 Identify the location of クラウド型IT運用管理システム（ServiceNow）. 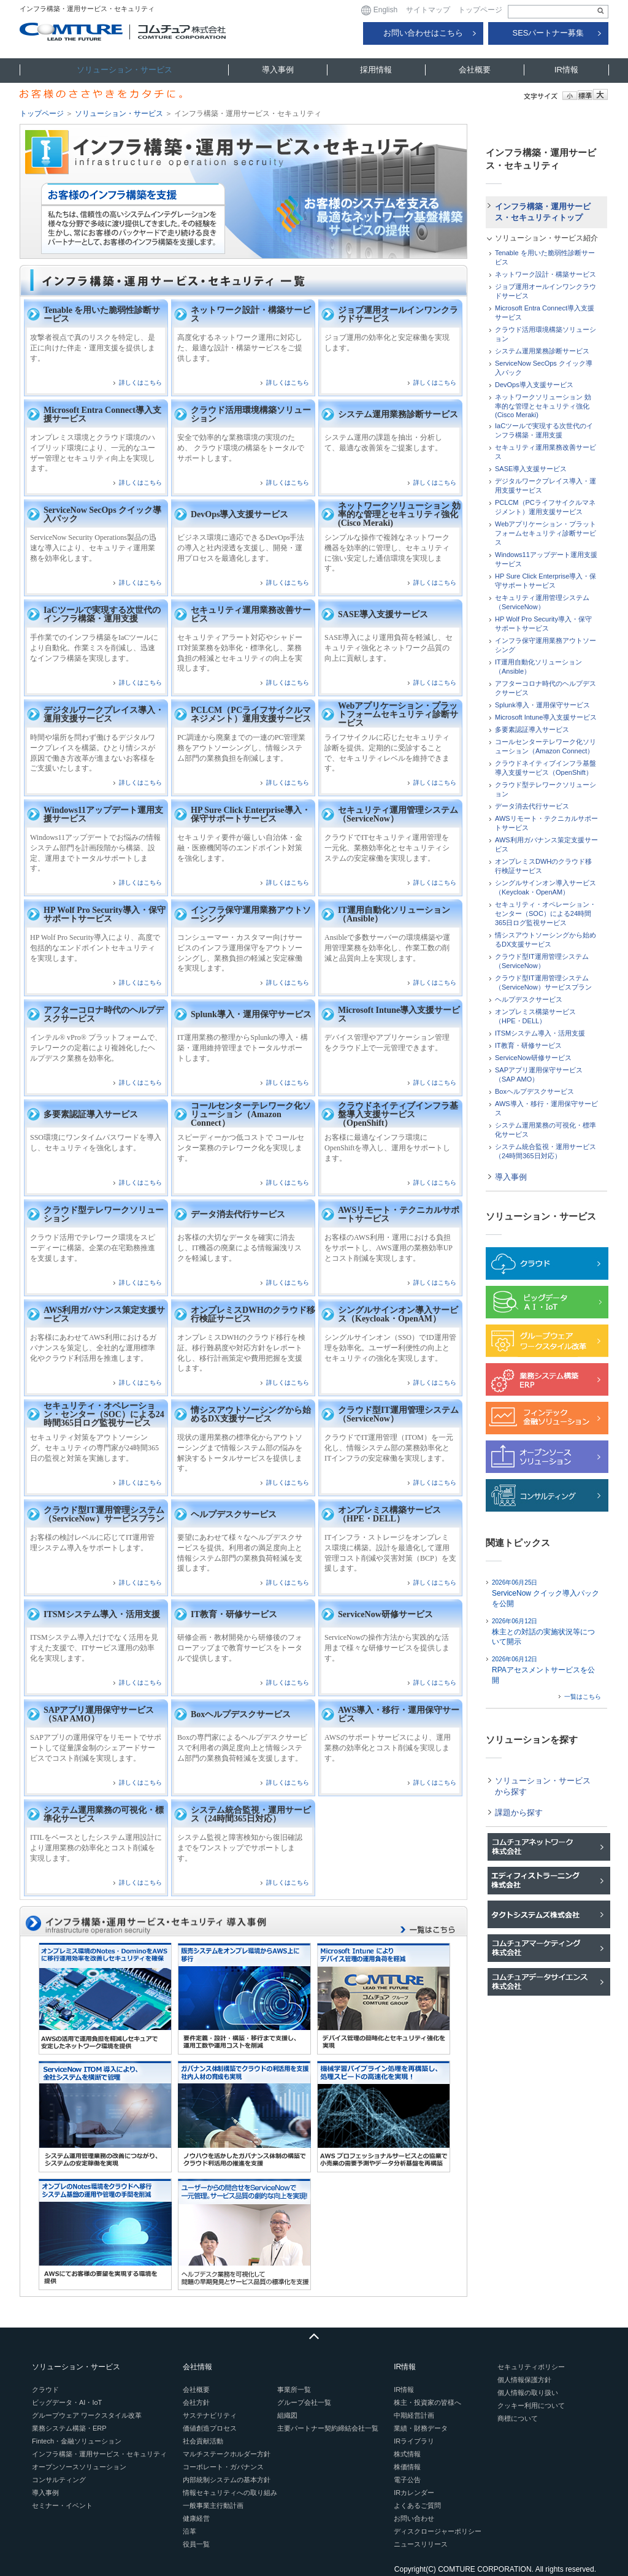
(398, 1414).